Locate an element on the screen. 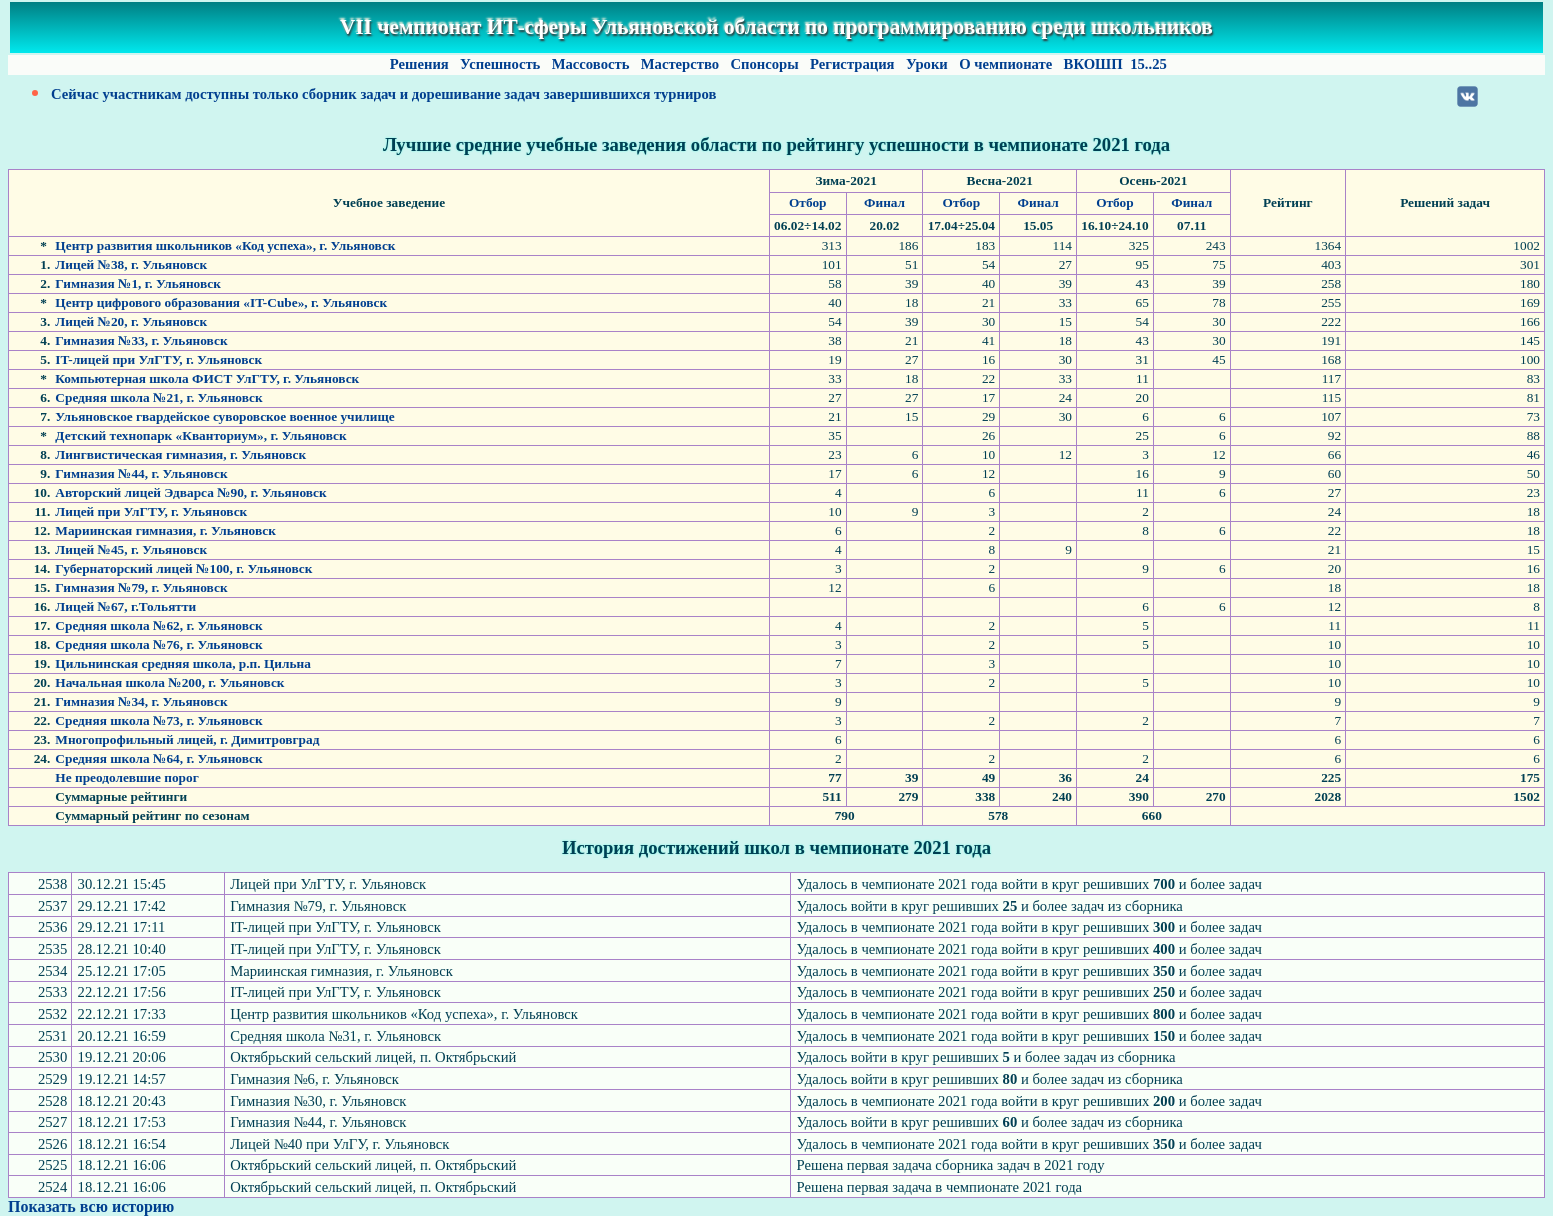  Средняя школа №73, г. Ульяновск is located at coordinates (158, 720).